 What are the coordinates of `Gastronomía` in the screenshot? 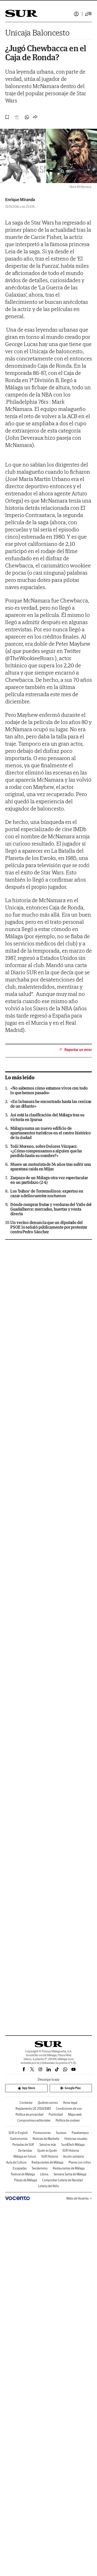 It's located at (18, 2139).